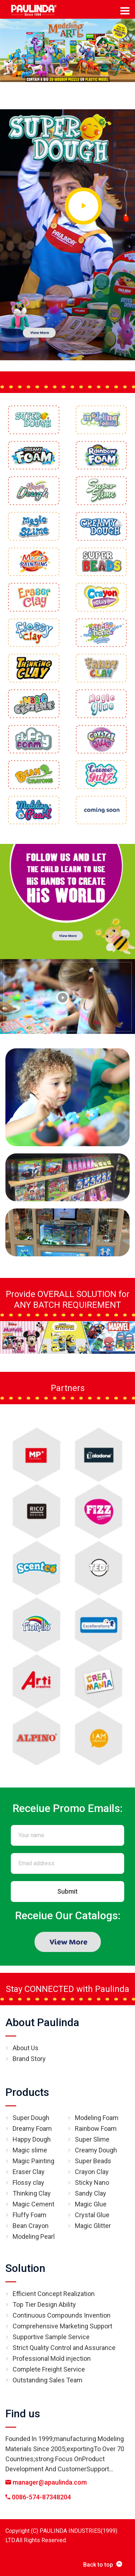  Describe the element at coordinates (96, 2128) in the screenshot. I see `Rainbow Foam` at that location.